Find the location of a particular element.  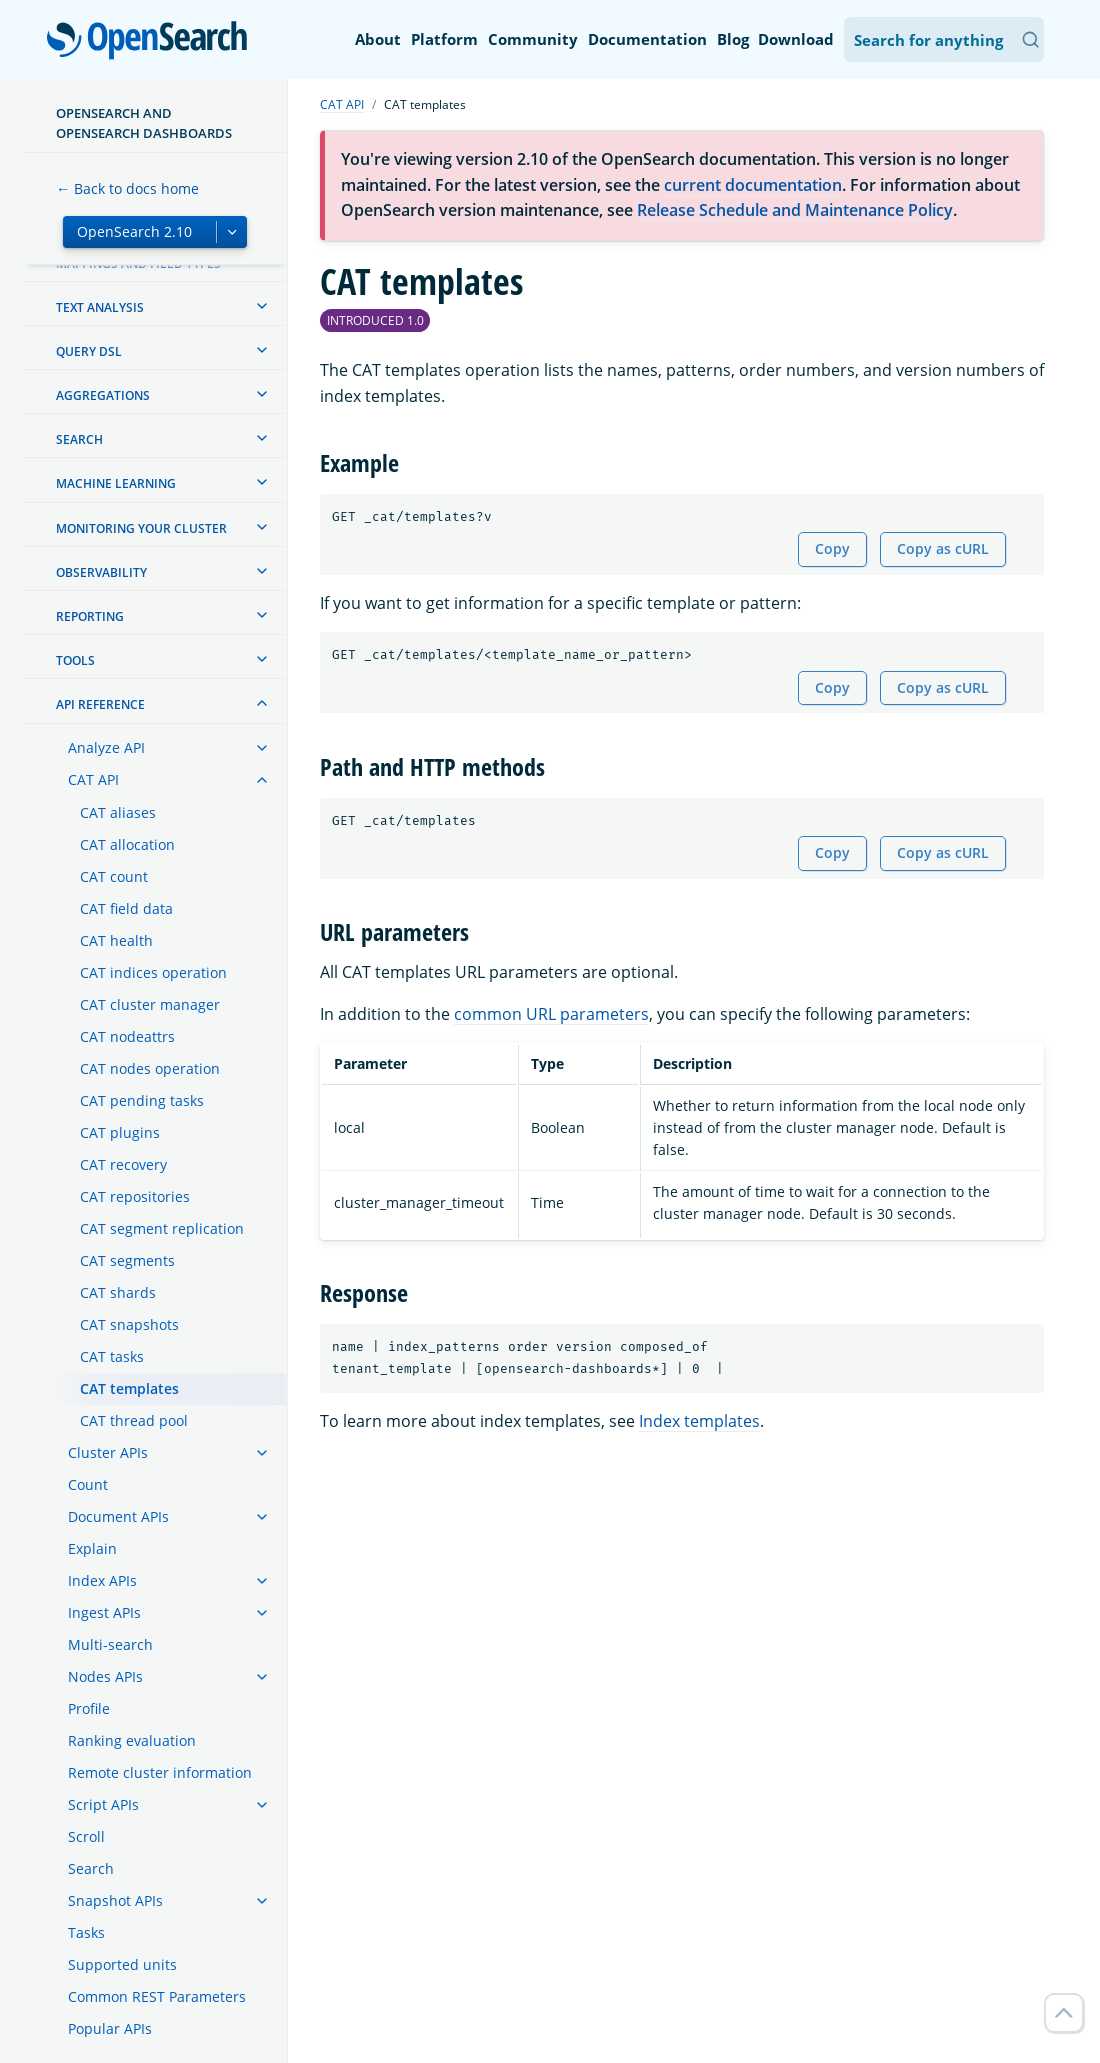

Tools [treeitem] is located at coordinates (75, 660).